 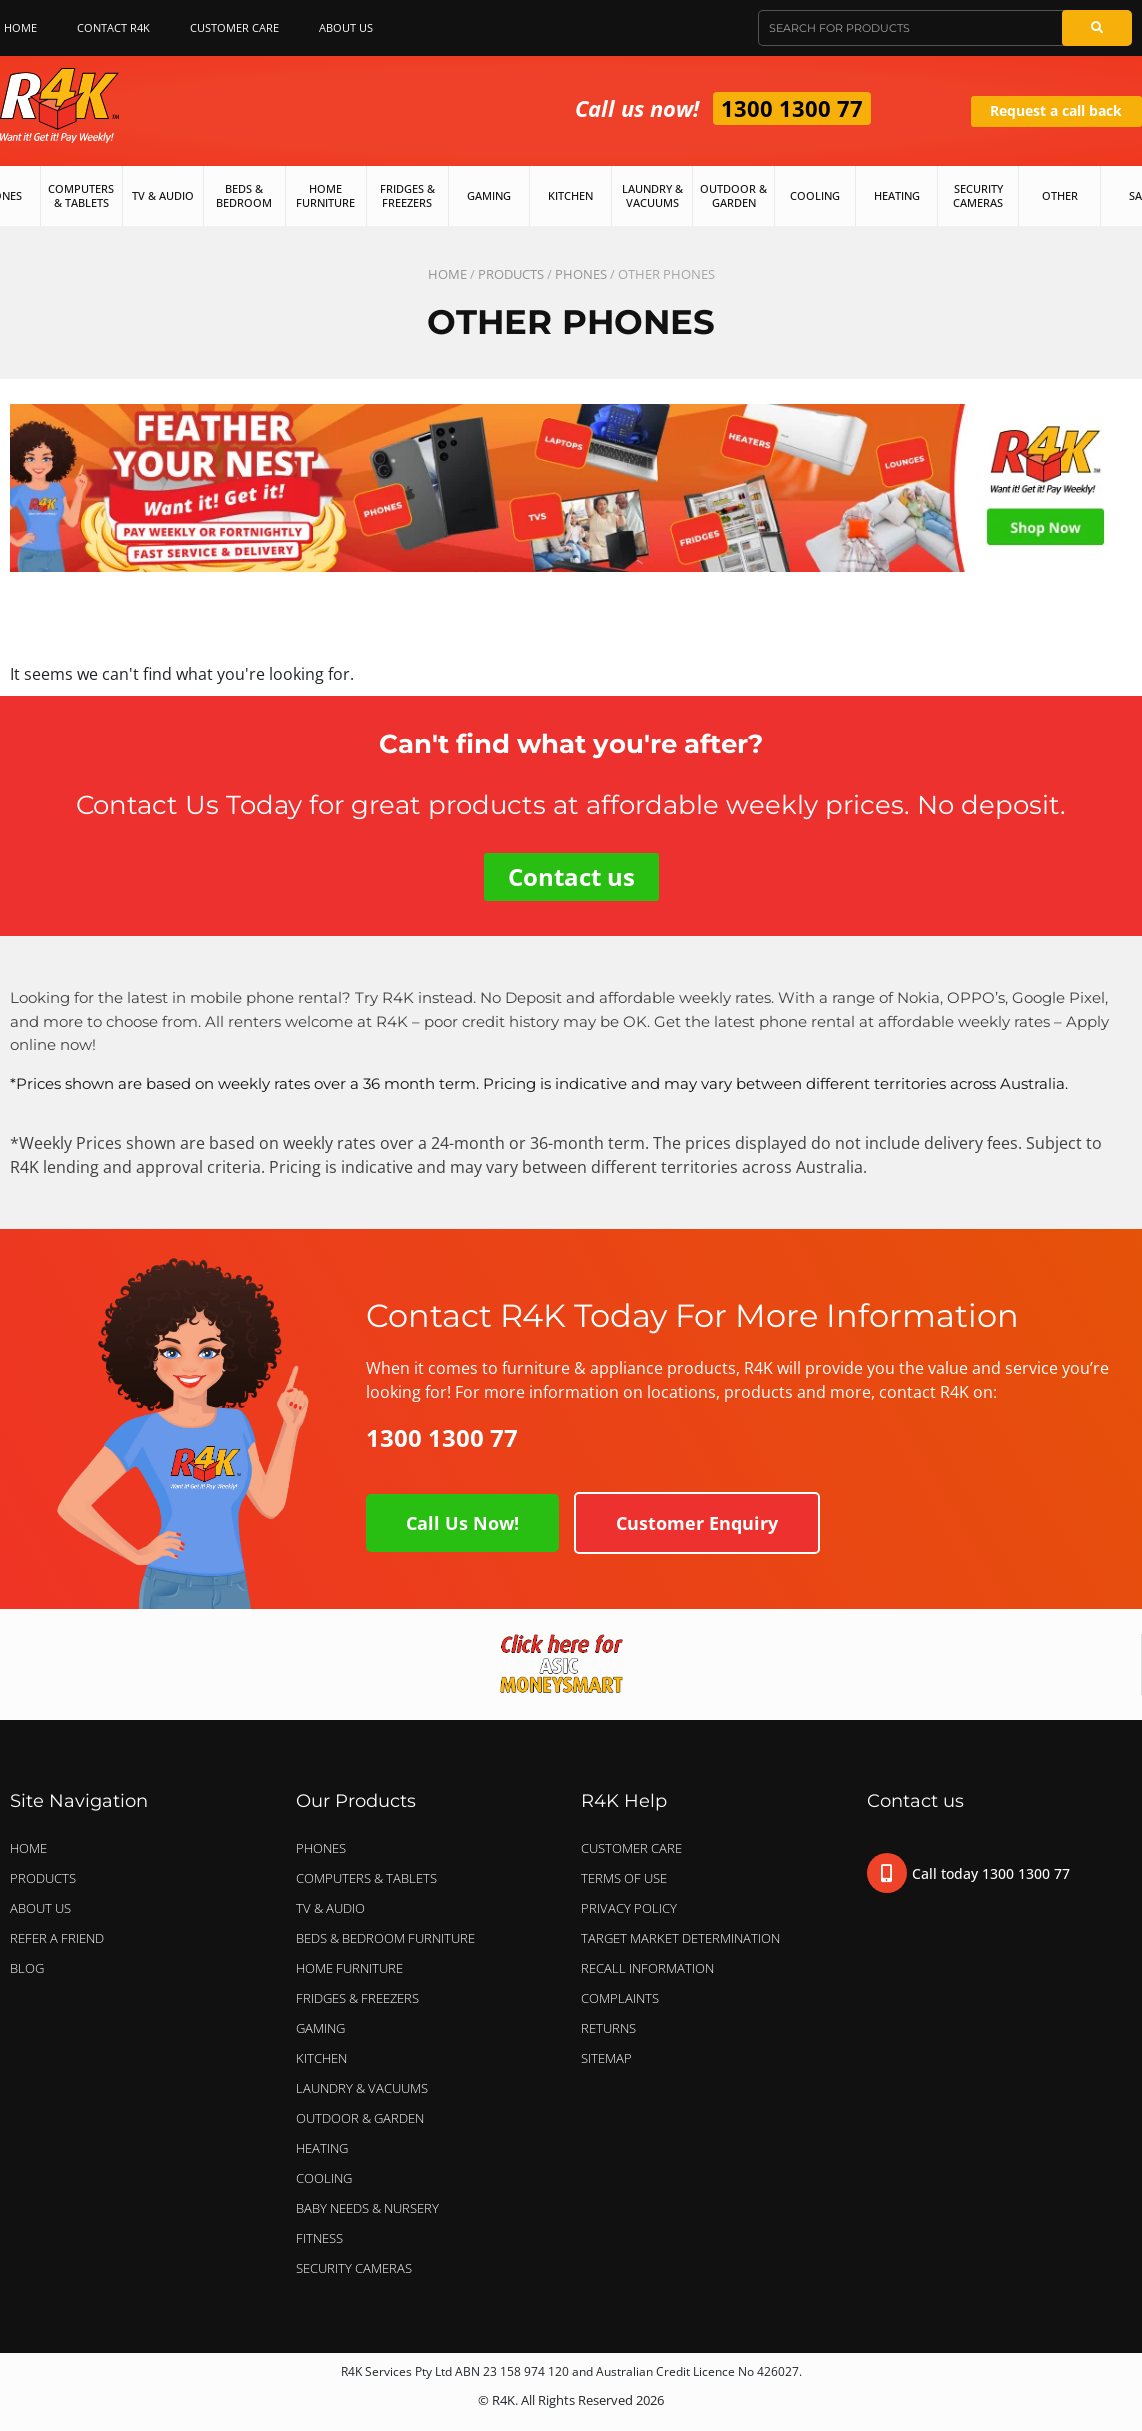 I want to click on Contact R4K, so click(x=113, y=27).